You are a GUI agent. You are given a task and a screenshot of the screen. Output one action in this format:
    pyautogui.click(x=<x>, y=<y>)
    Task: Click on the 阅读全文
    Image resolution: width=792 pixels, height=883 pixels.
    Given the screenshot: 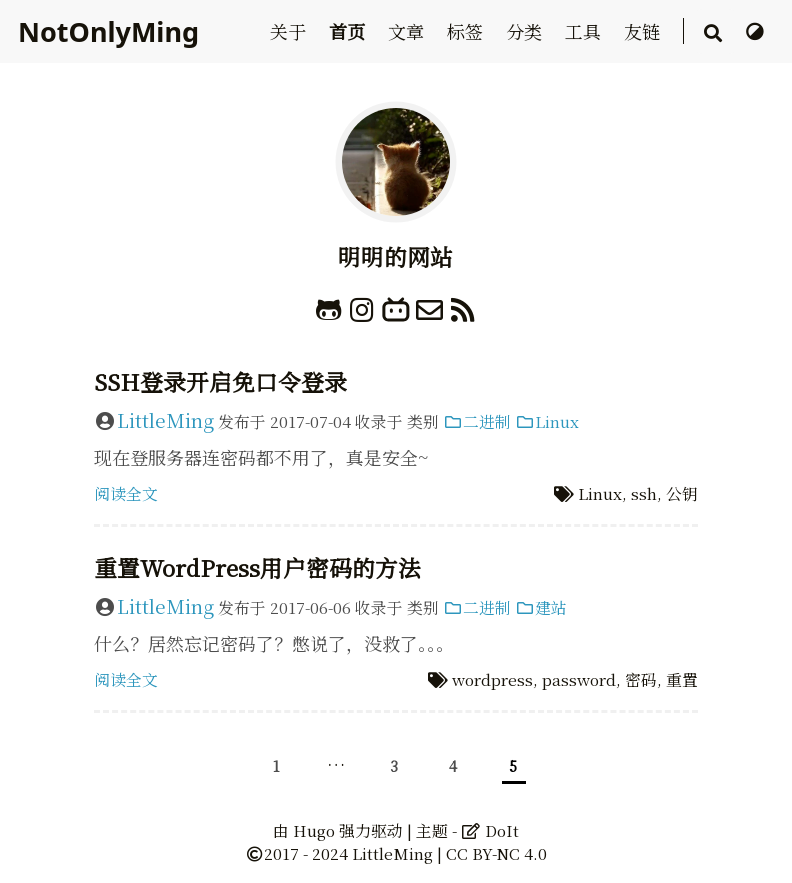 What is the action you would take?
    pyautogui.click(x=126, y=493)
    